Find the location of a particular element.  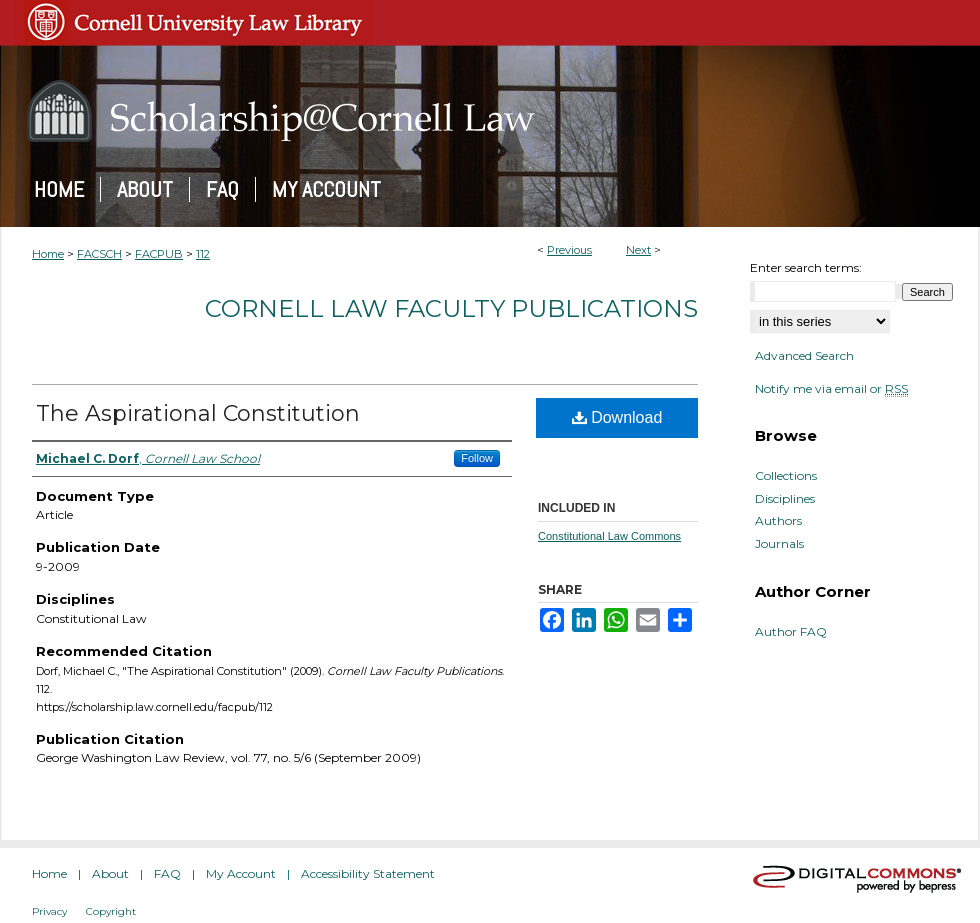

112 is located at coordinates (203, 254).